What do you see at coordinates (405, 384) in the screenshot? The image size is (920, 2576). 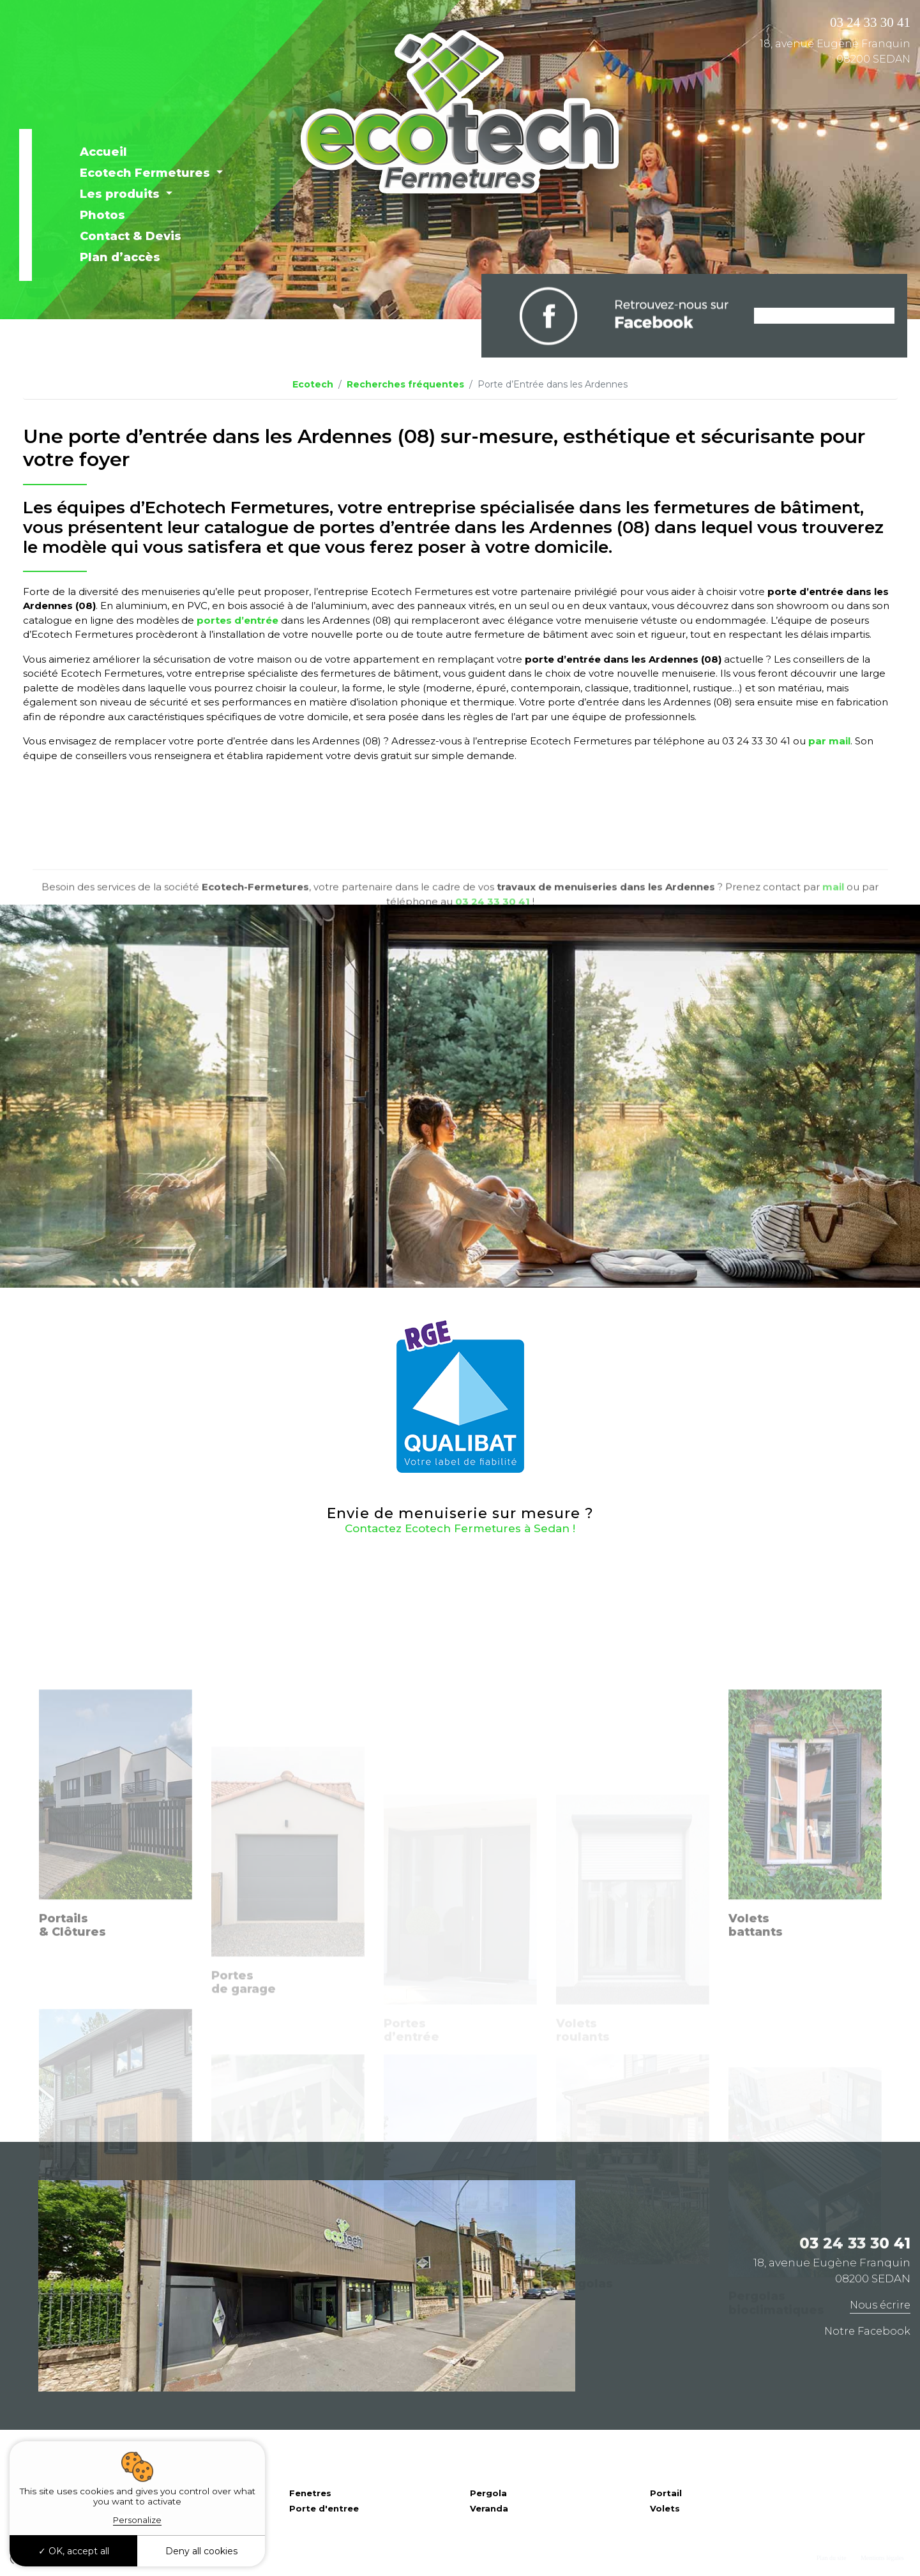 I see `Recherches fréquentes` at bounding box center [405, 384].